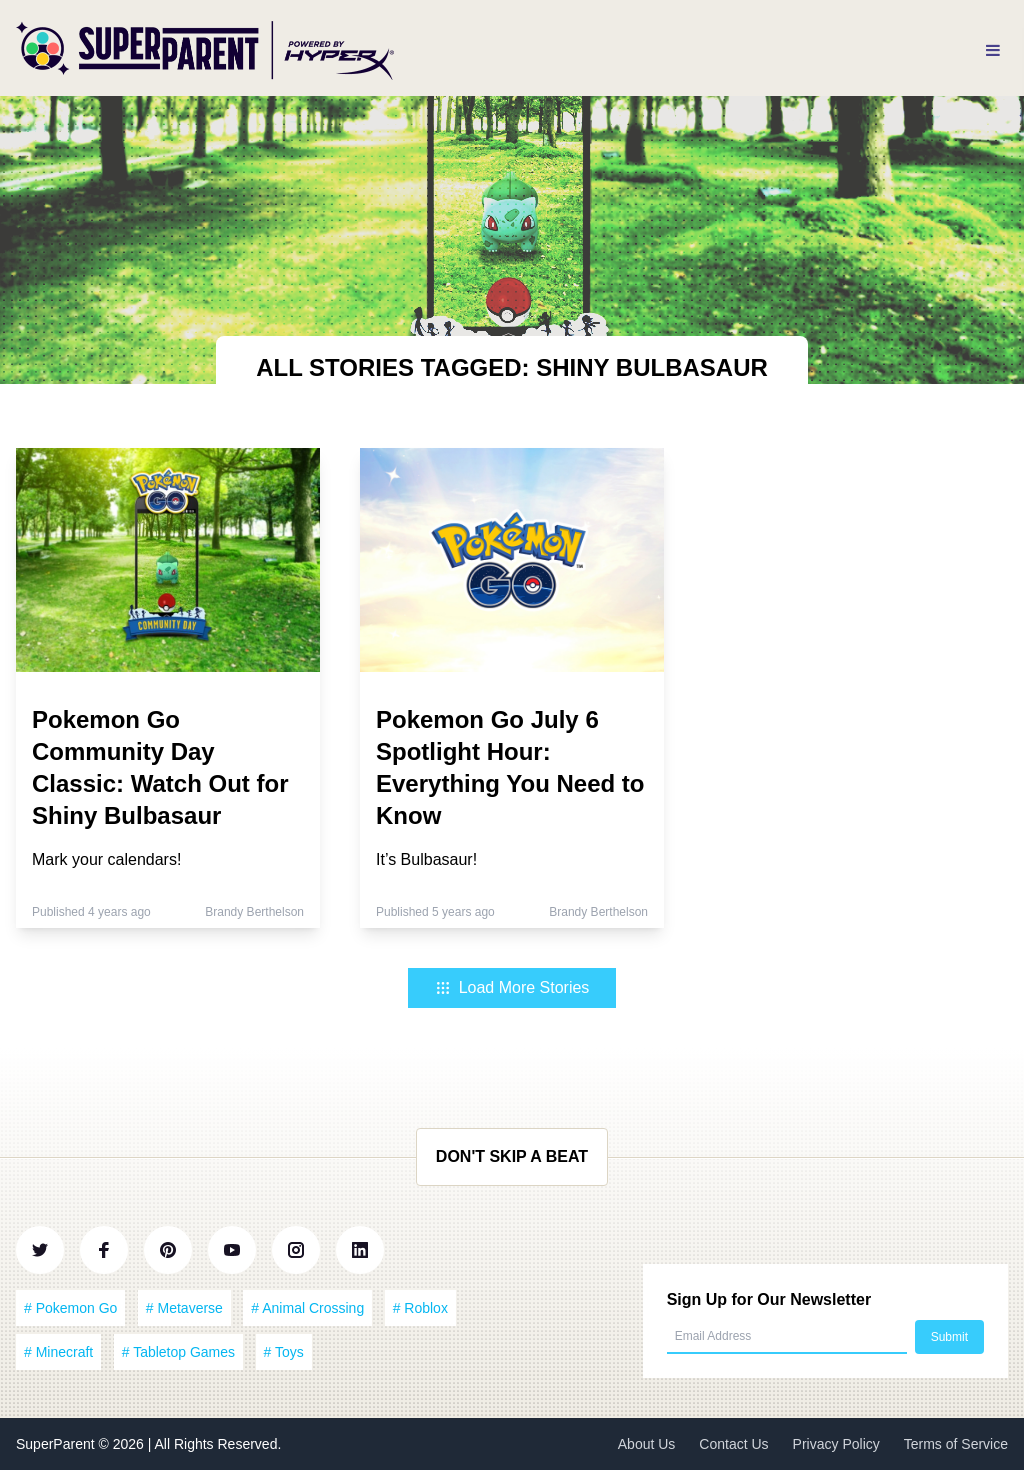 The width and height of the screenshot is (1024, 1470). What do you see at coordinates (184, 1308) in the screenshot?
I see `# Metaverse` at bounding box center [184, 1308].